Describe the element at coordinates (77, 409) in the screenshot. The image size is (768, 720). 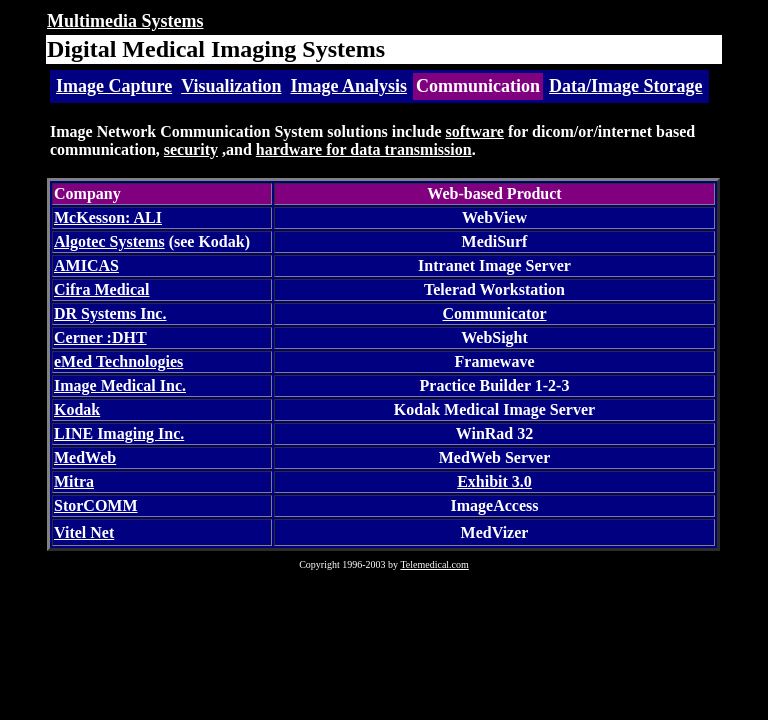
I see `Kodak` at that location.